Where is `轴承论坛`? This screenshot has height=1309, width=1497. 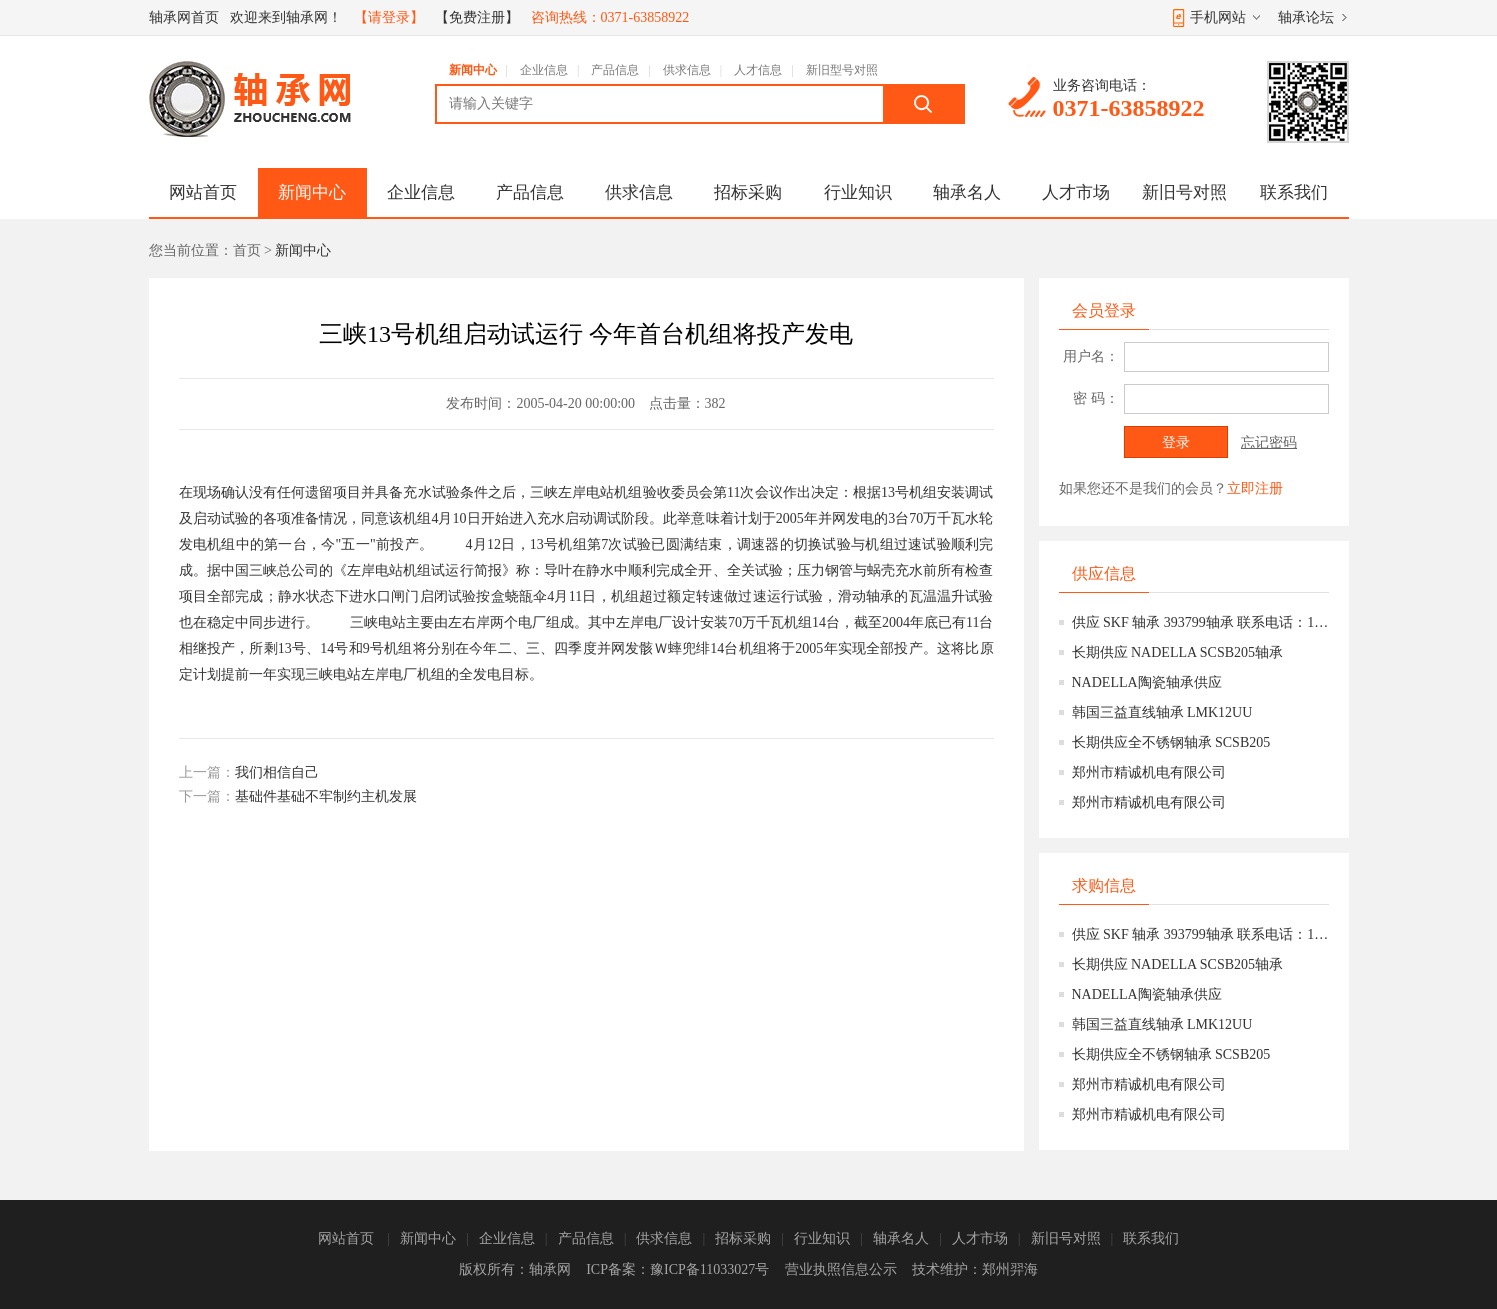
轴承论坛 is located at coordinates (1306, 17).